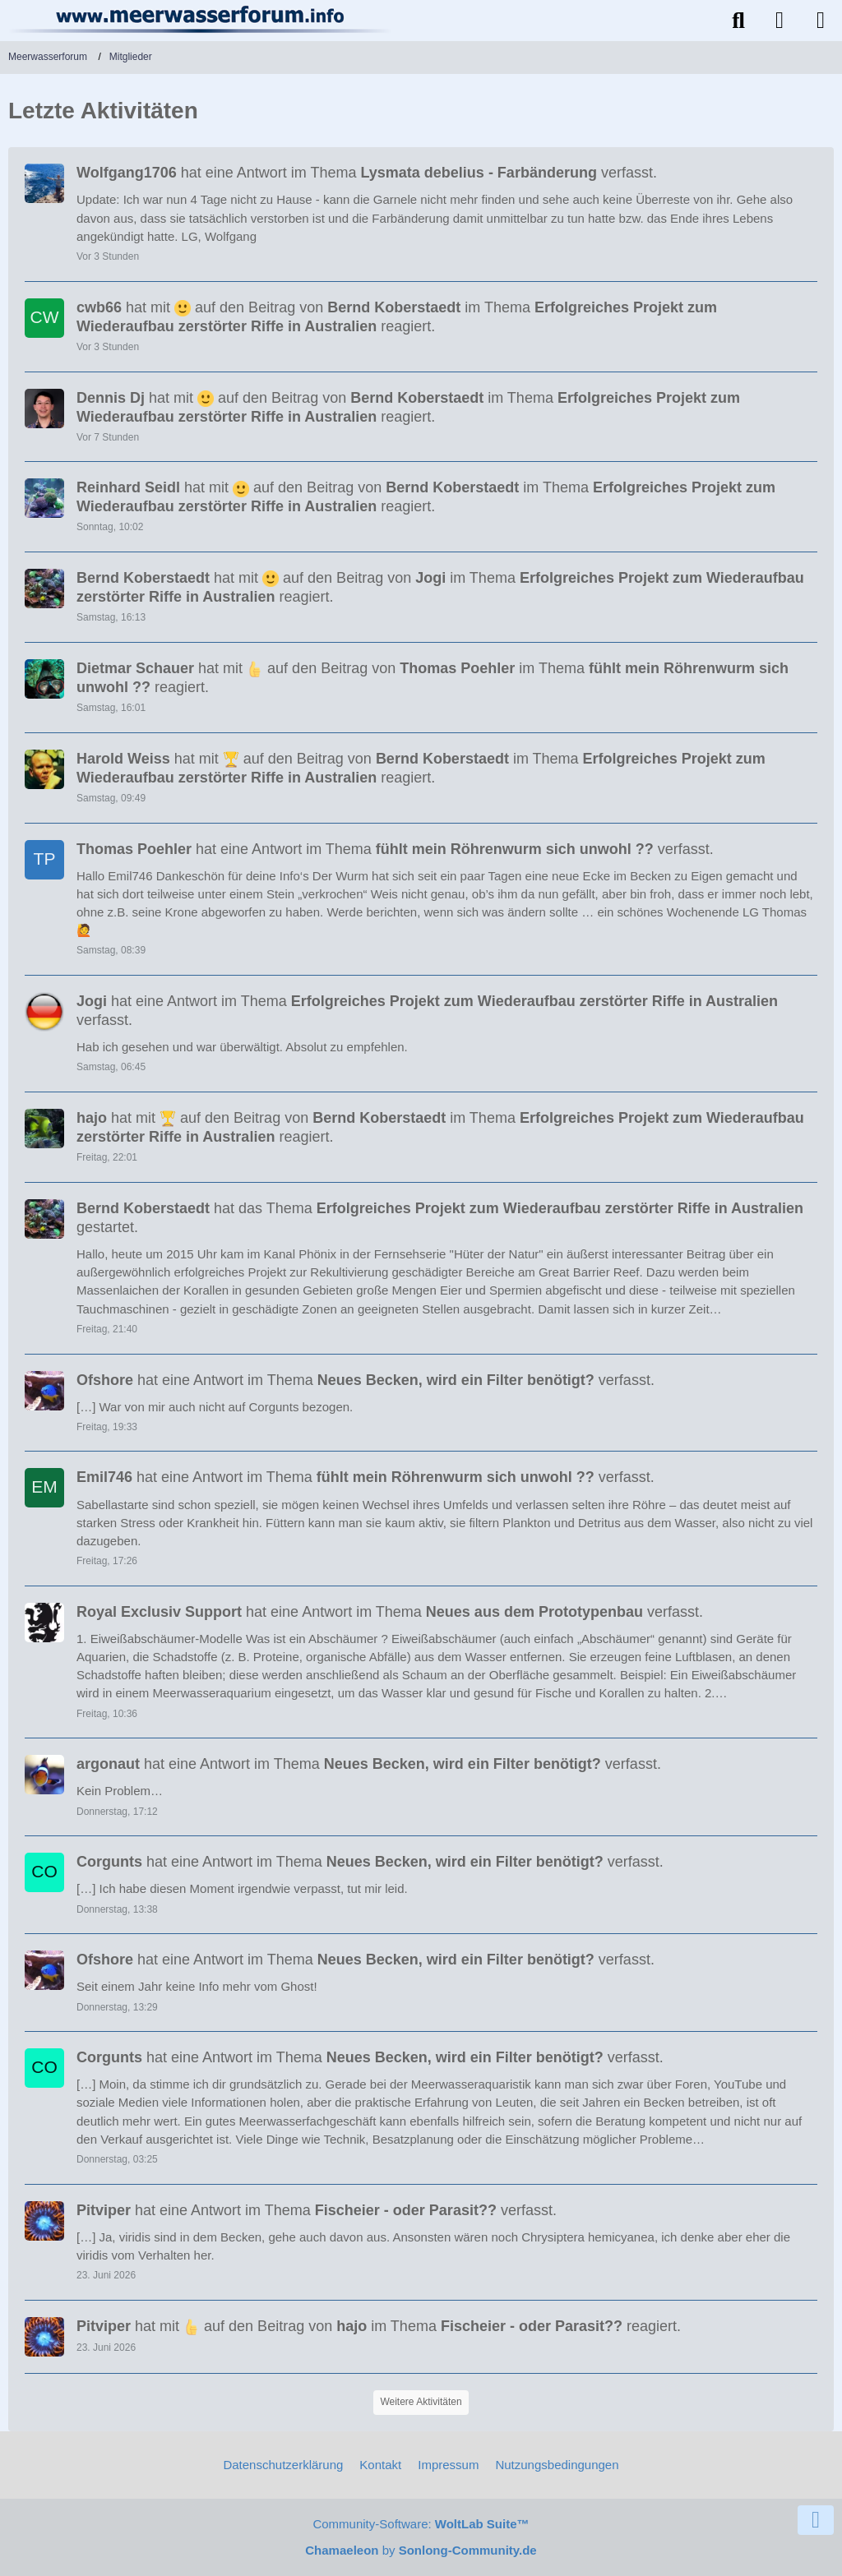  What do you see at coordinates (820, 20) in the screenshot?
I see `[Menü]` at bounding box center [820, 20].